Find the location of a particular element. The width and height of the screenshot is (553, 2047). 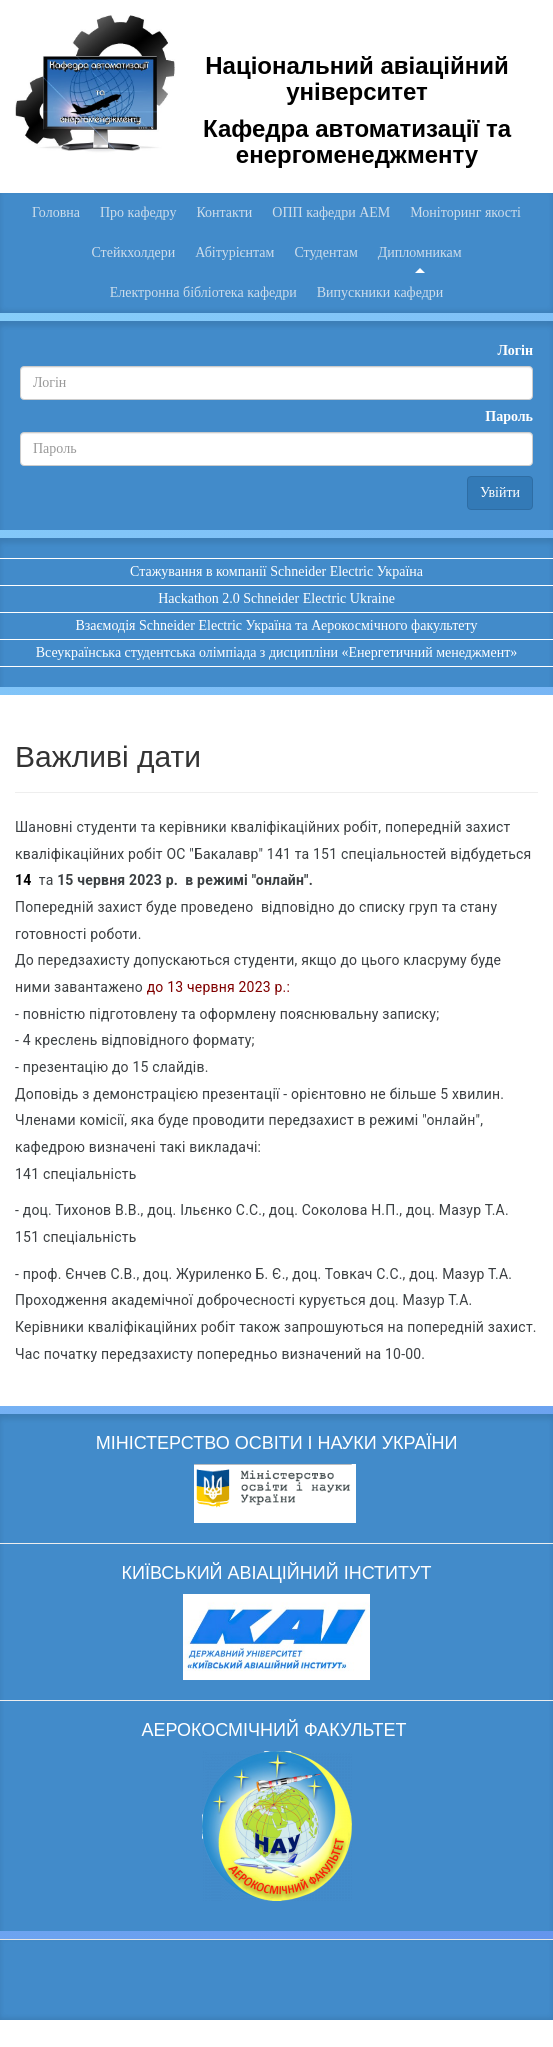

Електронна бібліотека кафедри is located at coordinates (203, 292).